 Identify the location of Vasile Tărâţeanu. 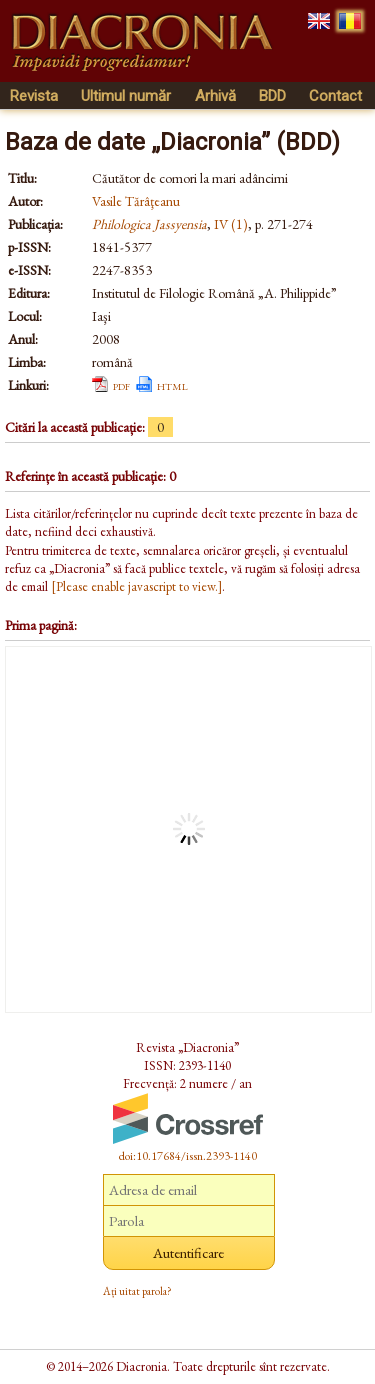
(136, 201).